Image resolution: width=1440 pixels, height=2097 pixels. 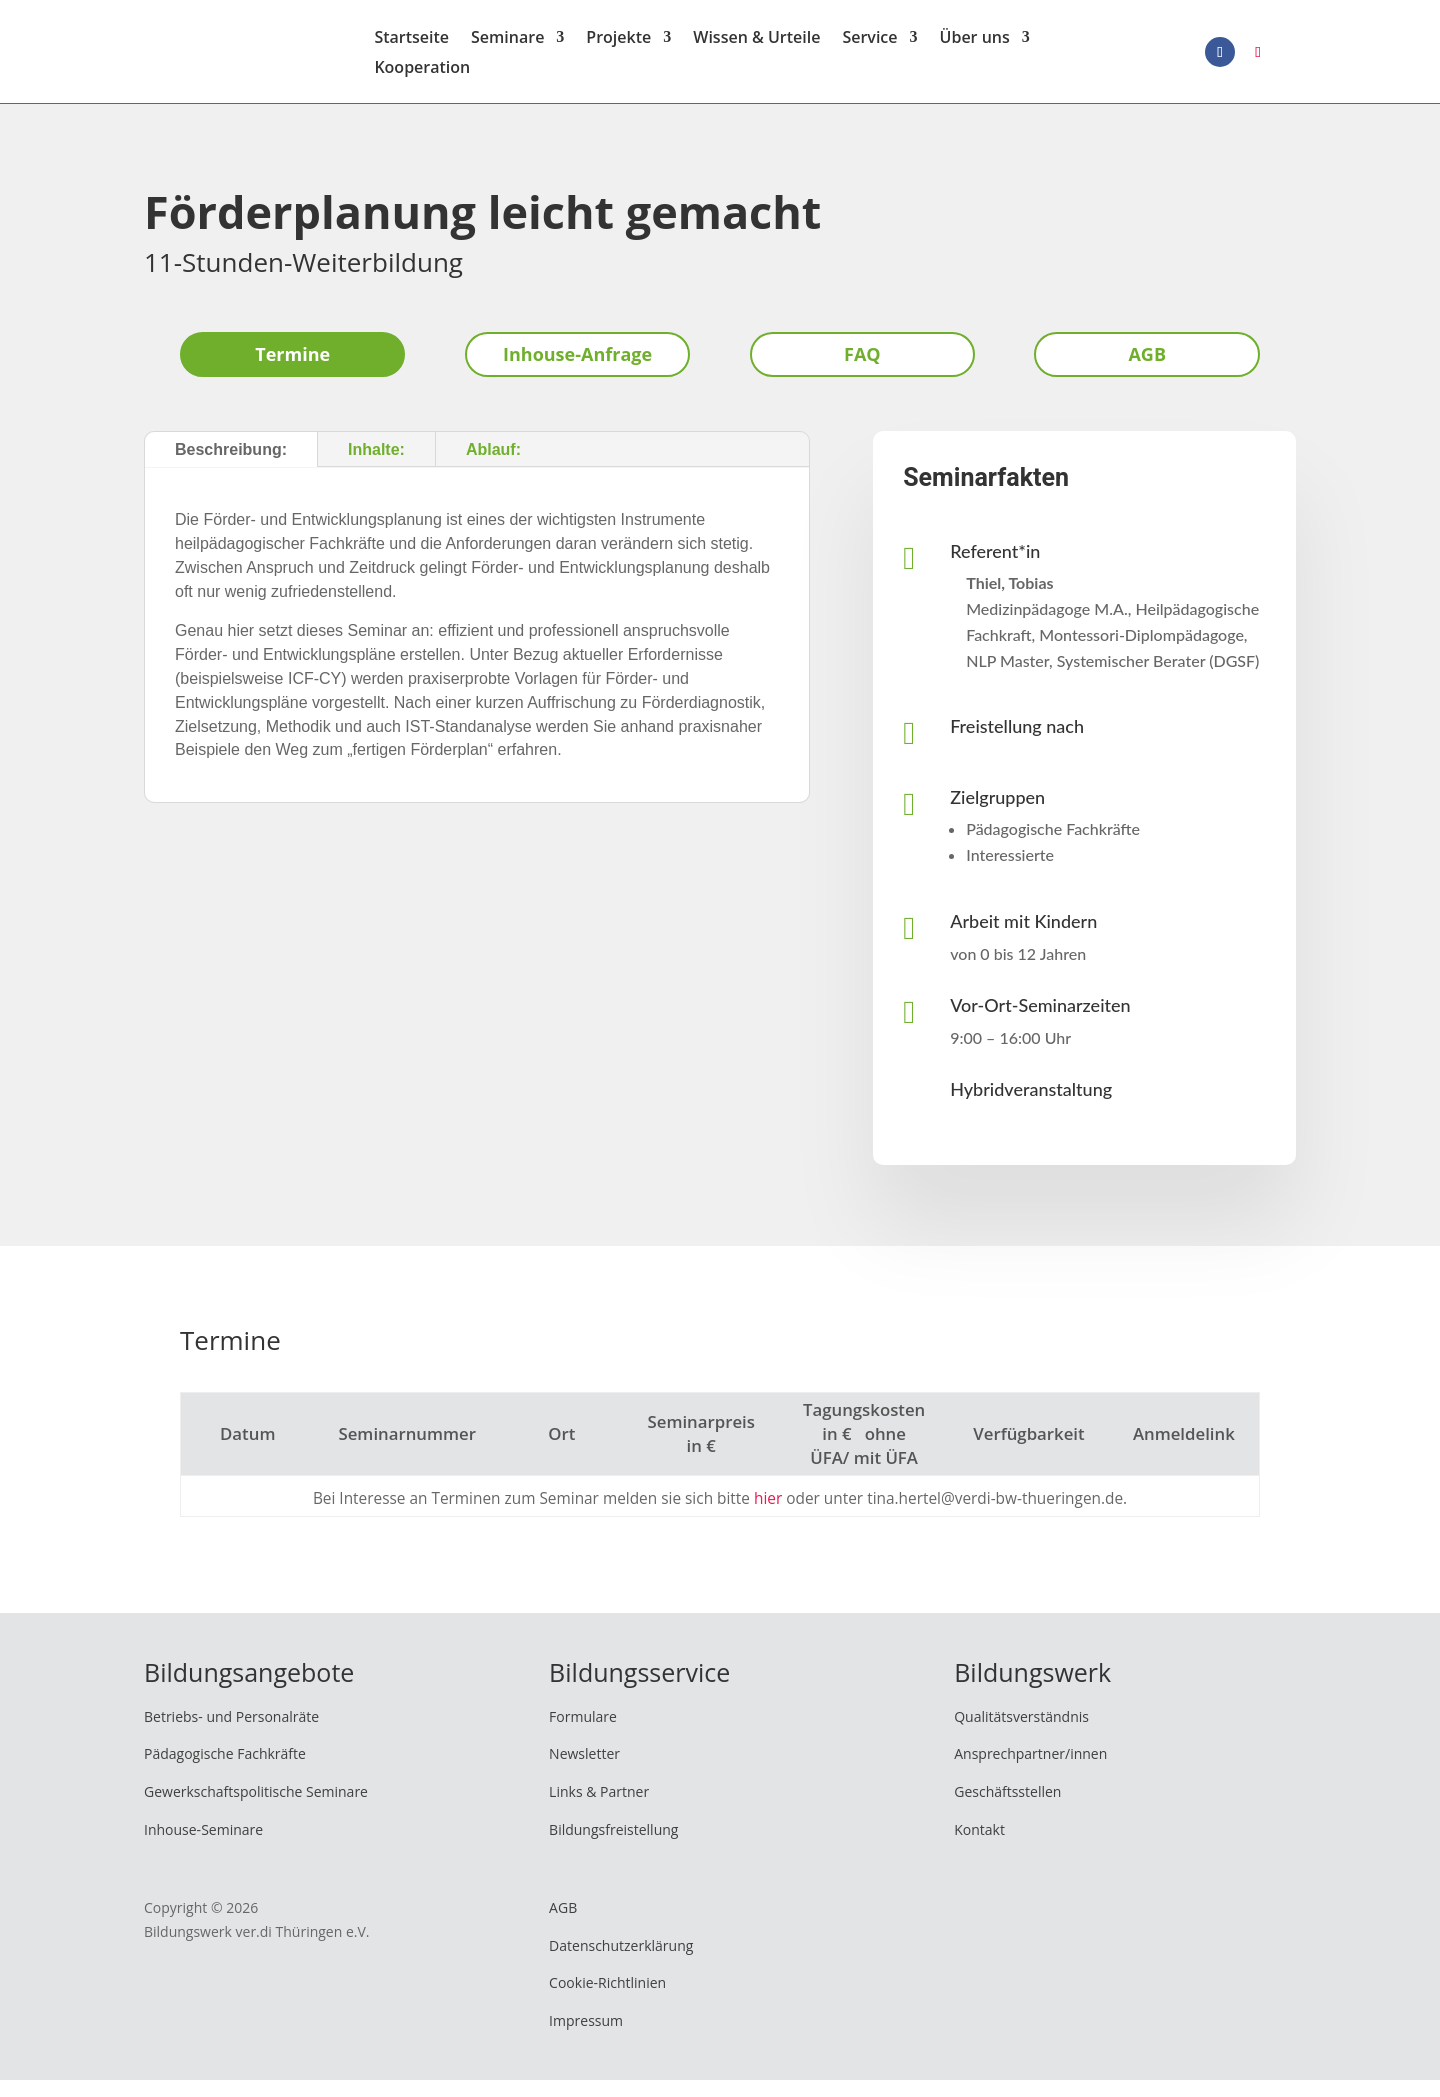 What do you see at coordinates (1007, 1808) in the screenshot?
I see `Geschäftsstellen` at bounding box center [1007, 1808].